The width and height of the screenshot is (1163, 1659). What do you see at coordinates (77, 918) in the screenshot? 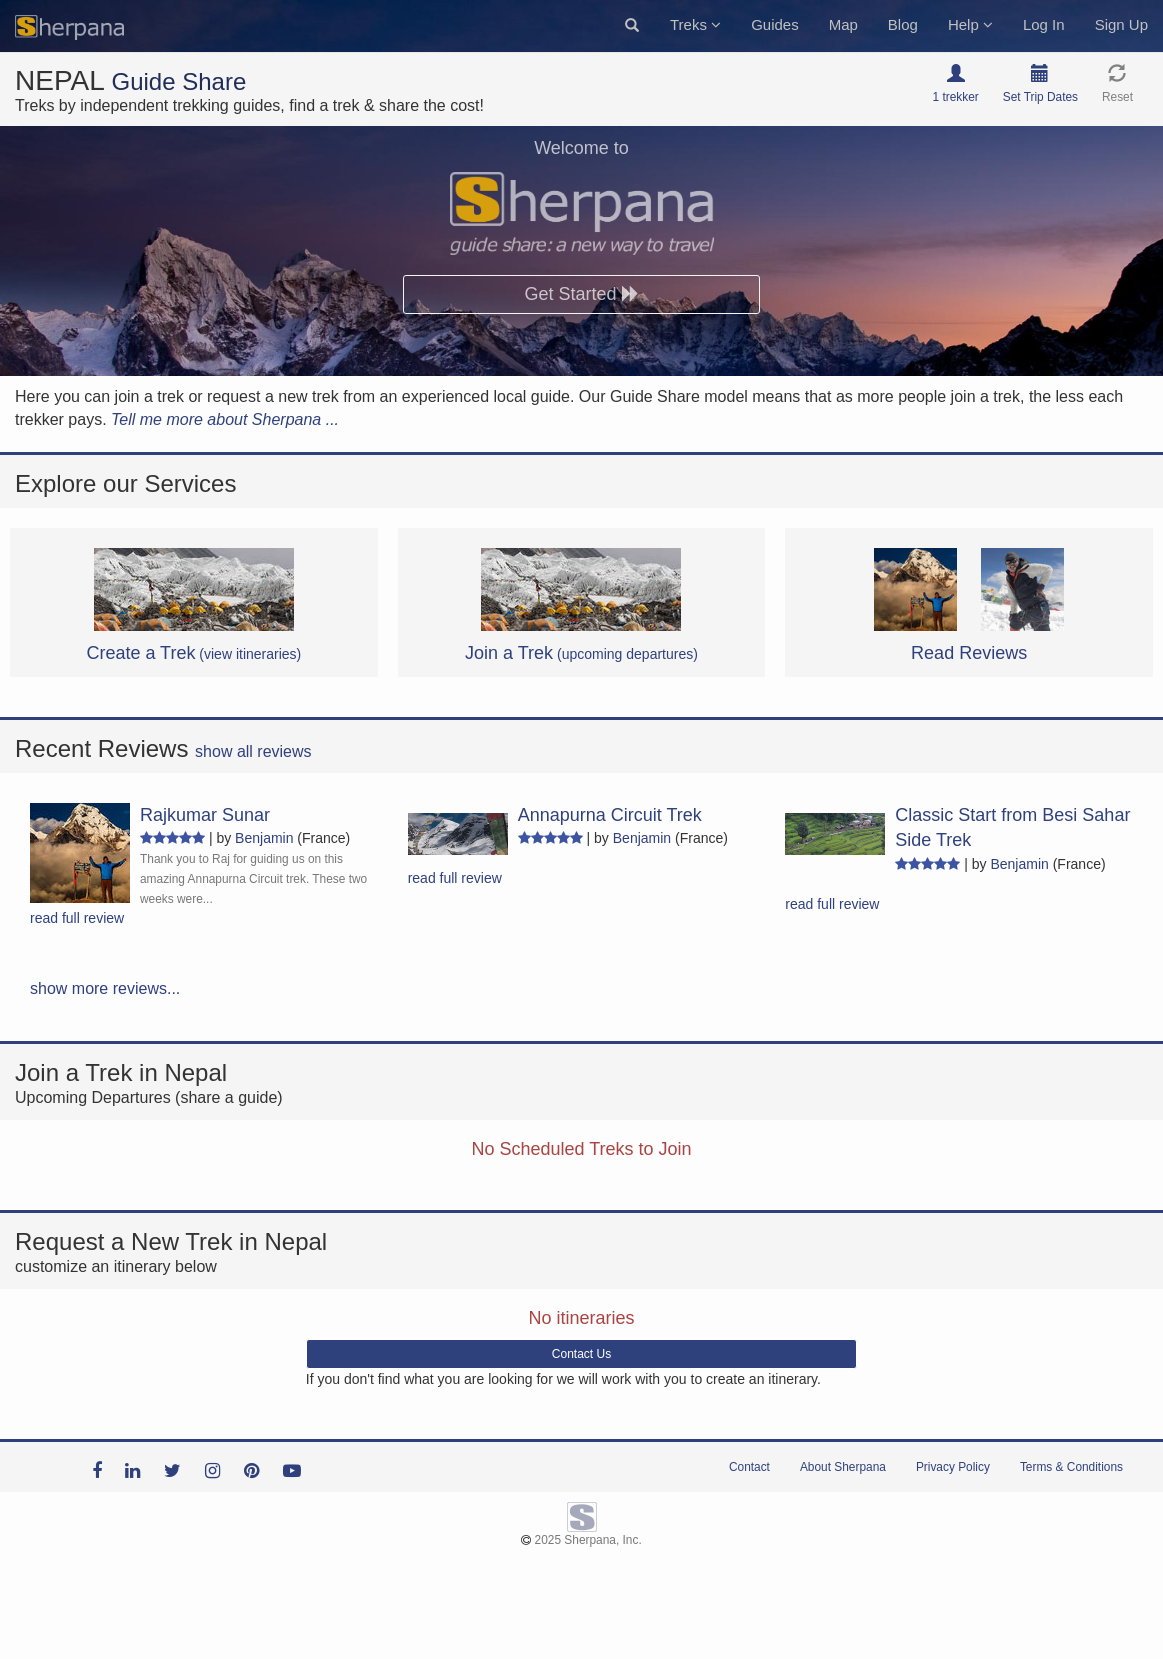
I see `read full review` at bounding box center [77, 918].